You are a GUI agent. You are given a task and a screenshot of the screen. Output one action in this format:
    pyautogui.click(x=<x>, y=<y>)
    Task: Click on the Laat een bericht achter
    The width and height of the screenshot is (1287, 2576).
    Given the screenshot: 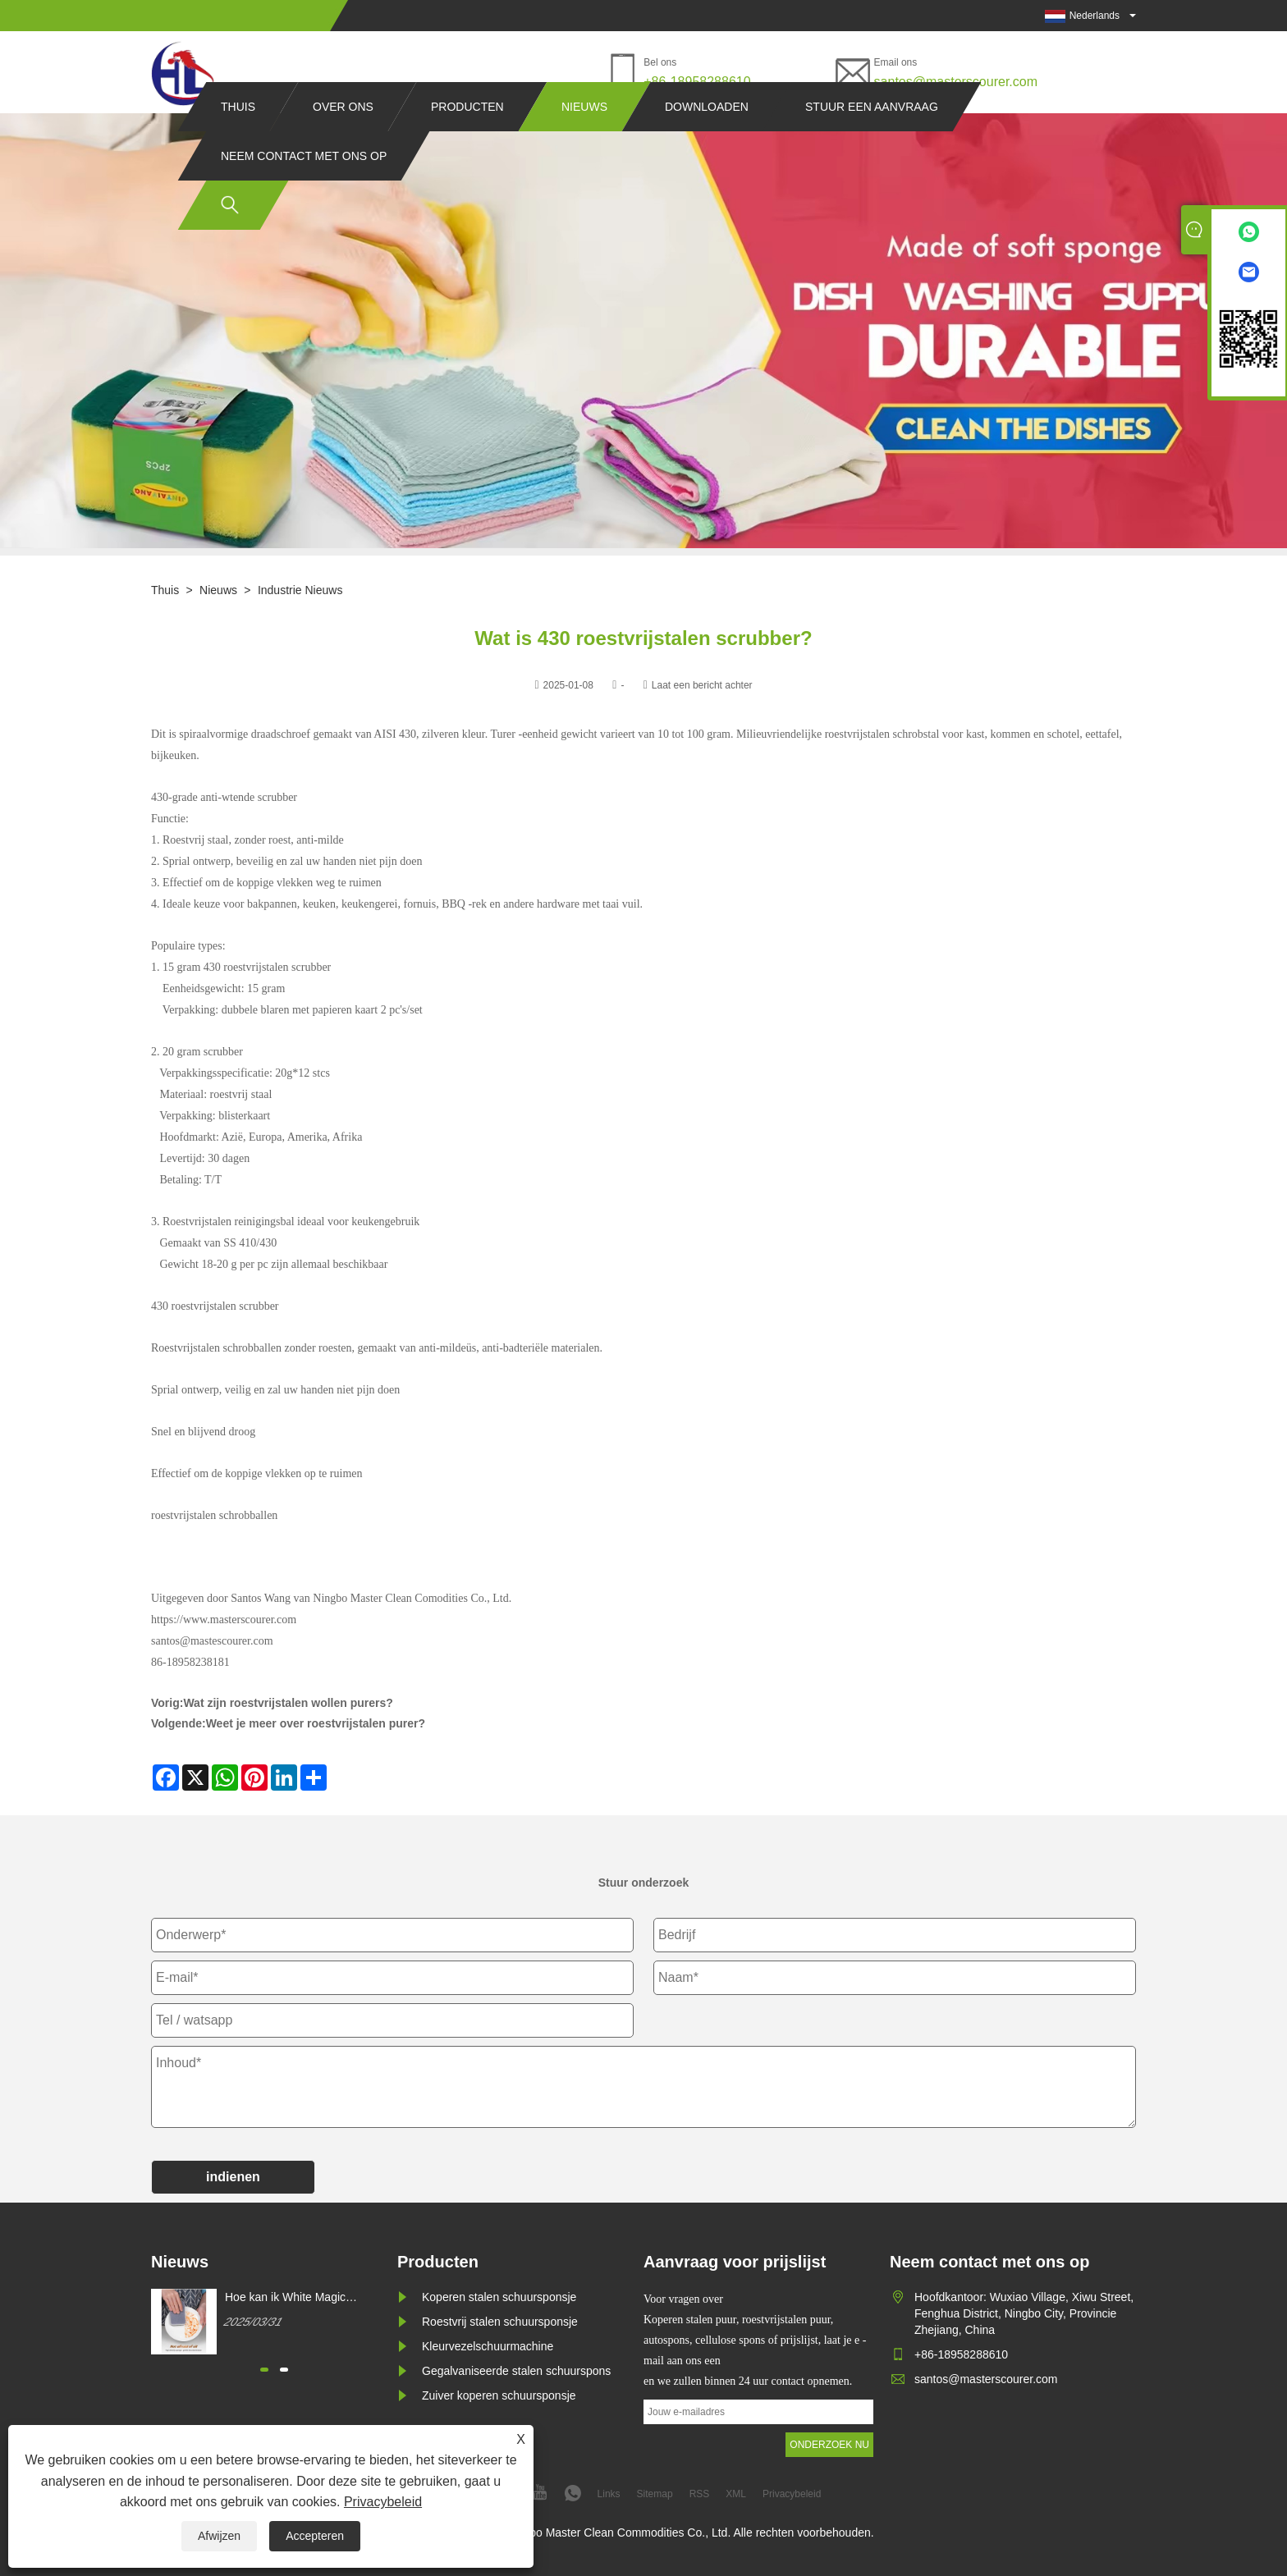 What is the action you would take?
    pyautogui.click(x=702, y=685)
    